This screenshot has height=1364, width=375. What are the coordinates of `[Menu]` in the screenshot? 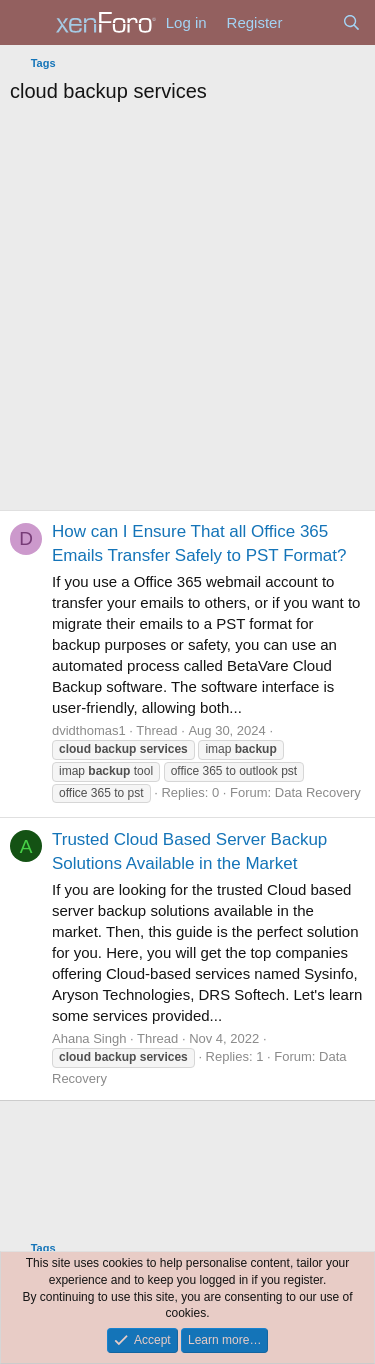 It's located at (27, 23).